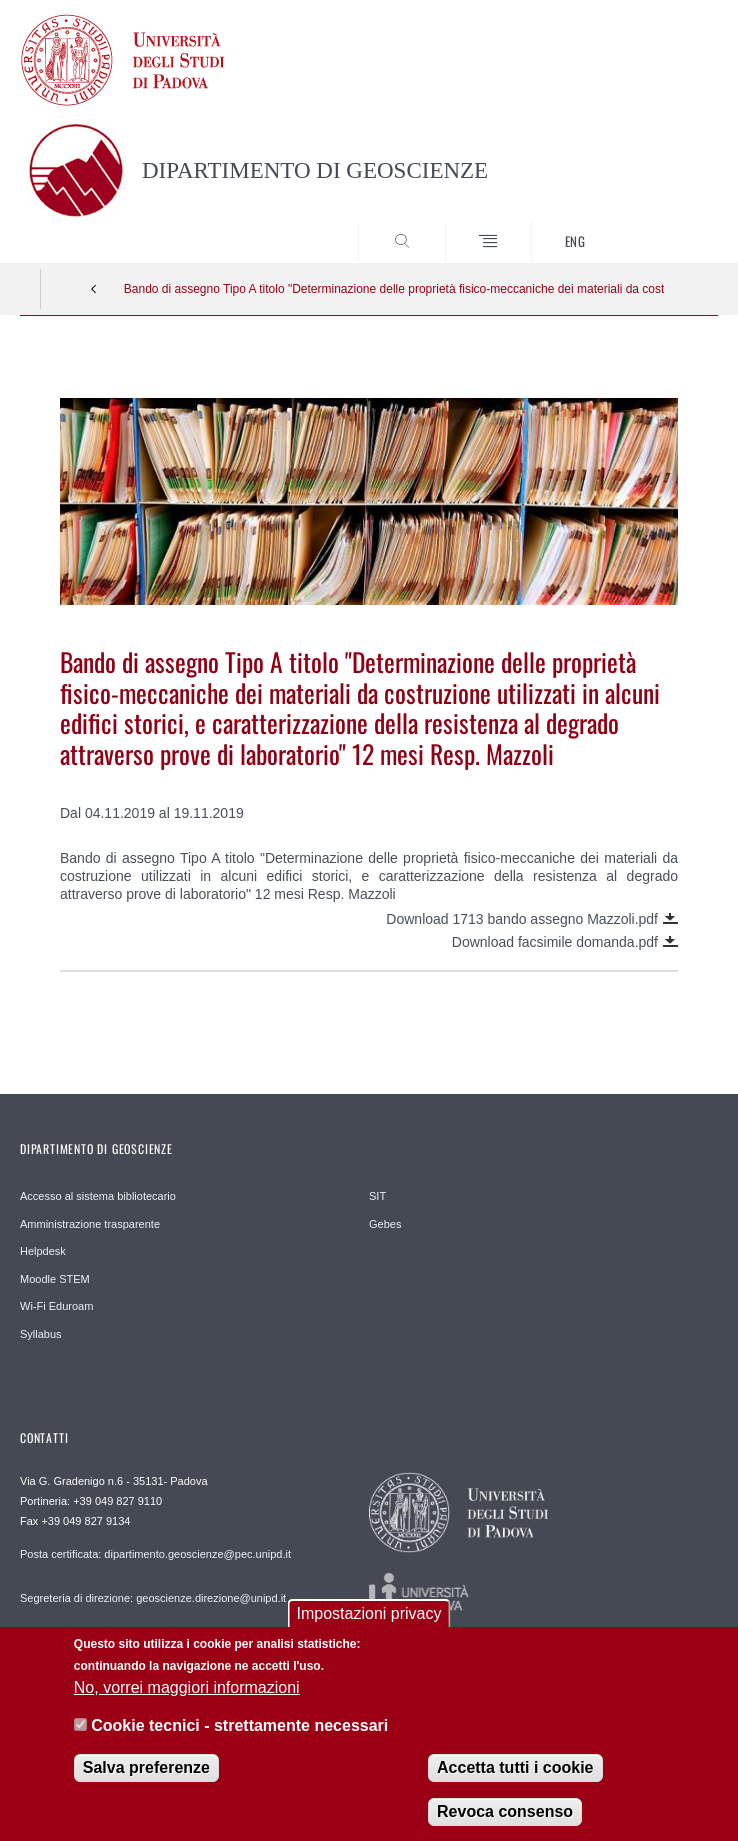 The height and width of the screenshot is (1841, 738). What do you see at coordinates (146, 1779) in the screenshot?
I see `Salva preferenze` at bounding box center [146, 1779].